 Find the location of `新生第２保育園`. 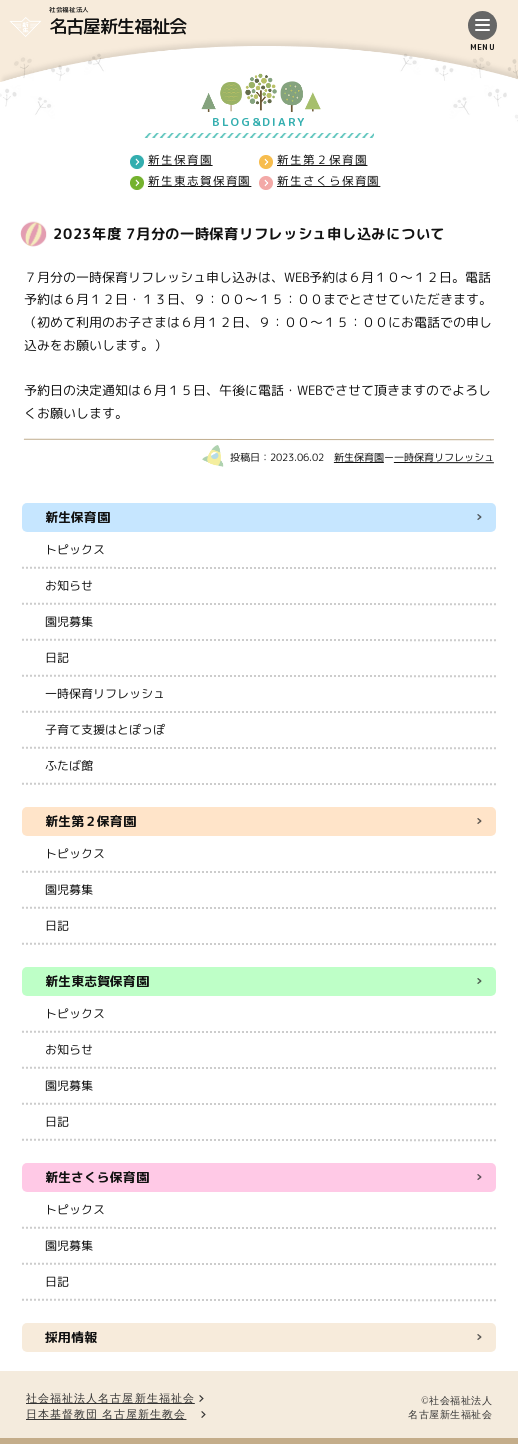

新生第２保育園 is located at coordinates (322, 160).